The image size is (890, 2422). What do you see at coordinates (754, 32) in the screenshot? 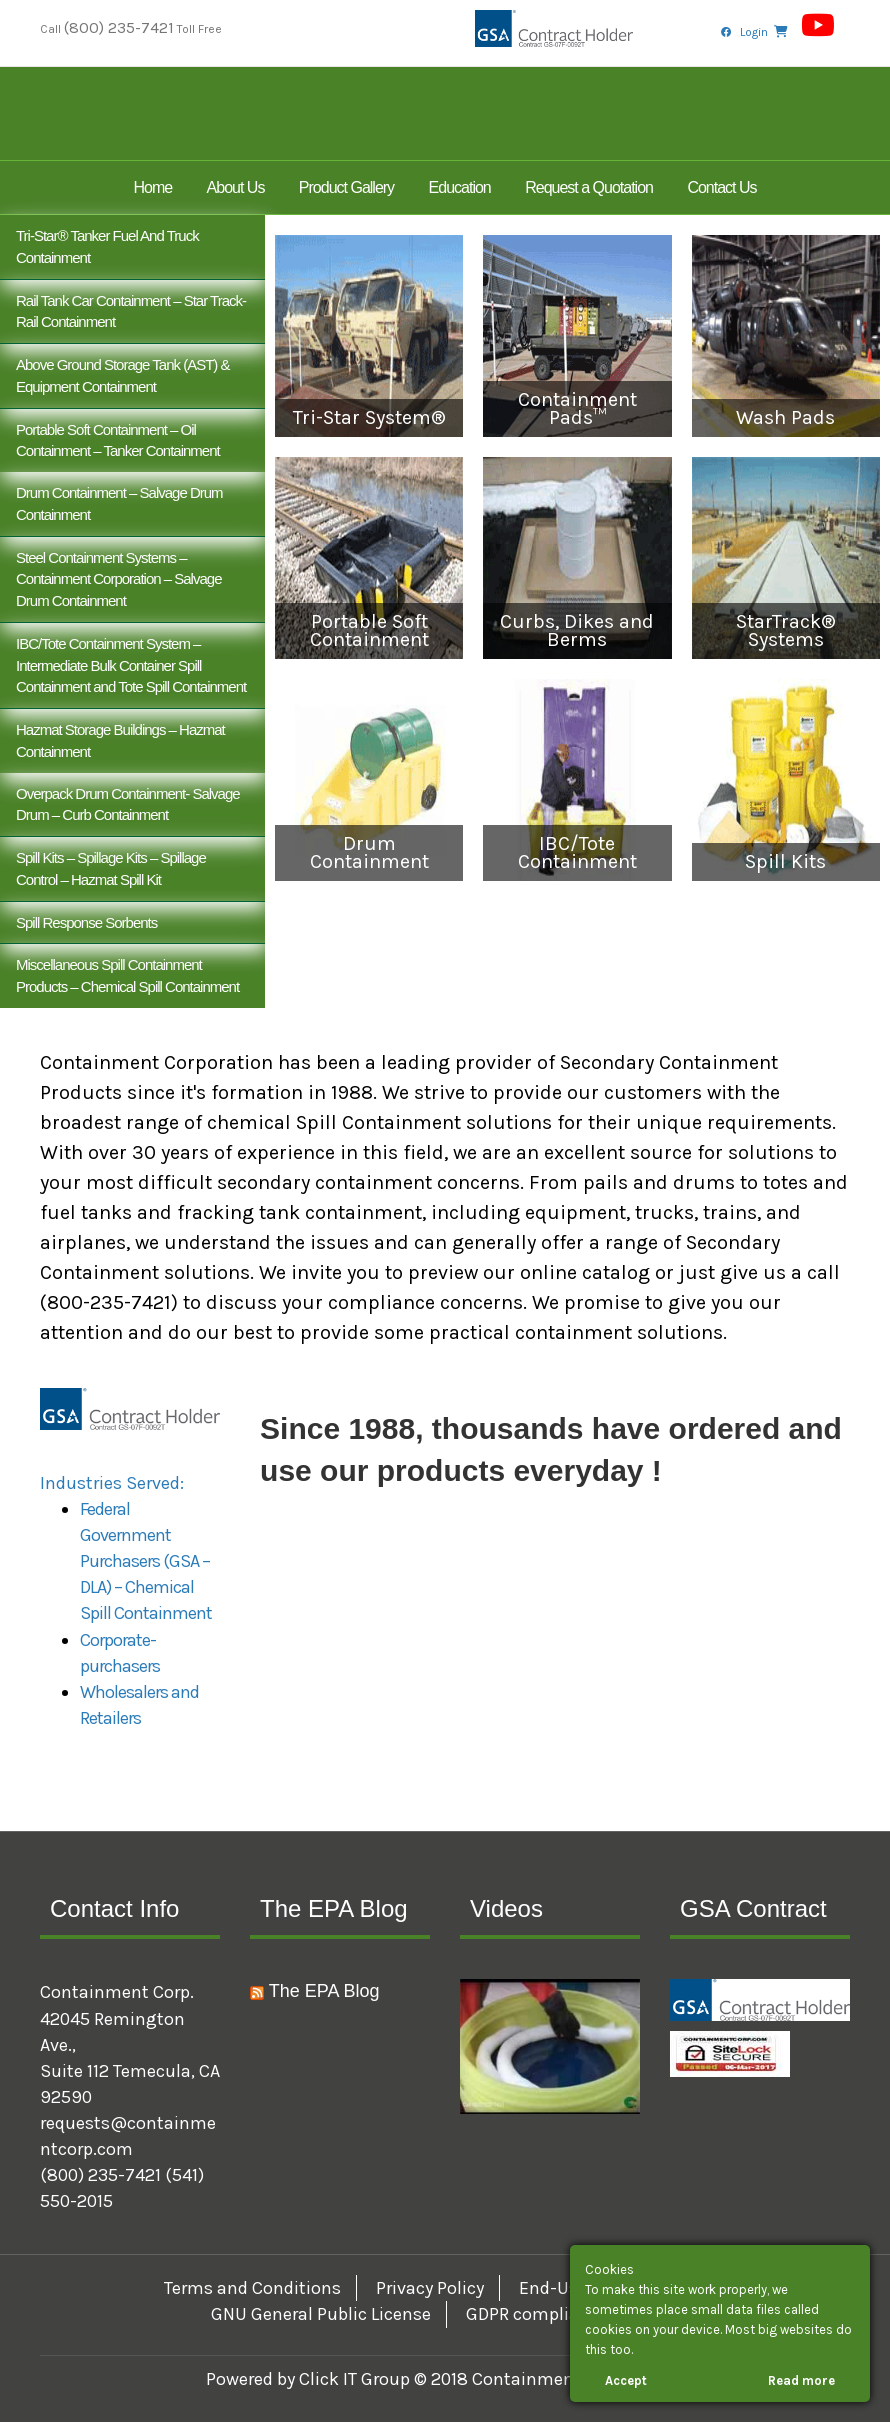
I see `Login` at bounding box center [754, 32].